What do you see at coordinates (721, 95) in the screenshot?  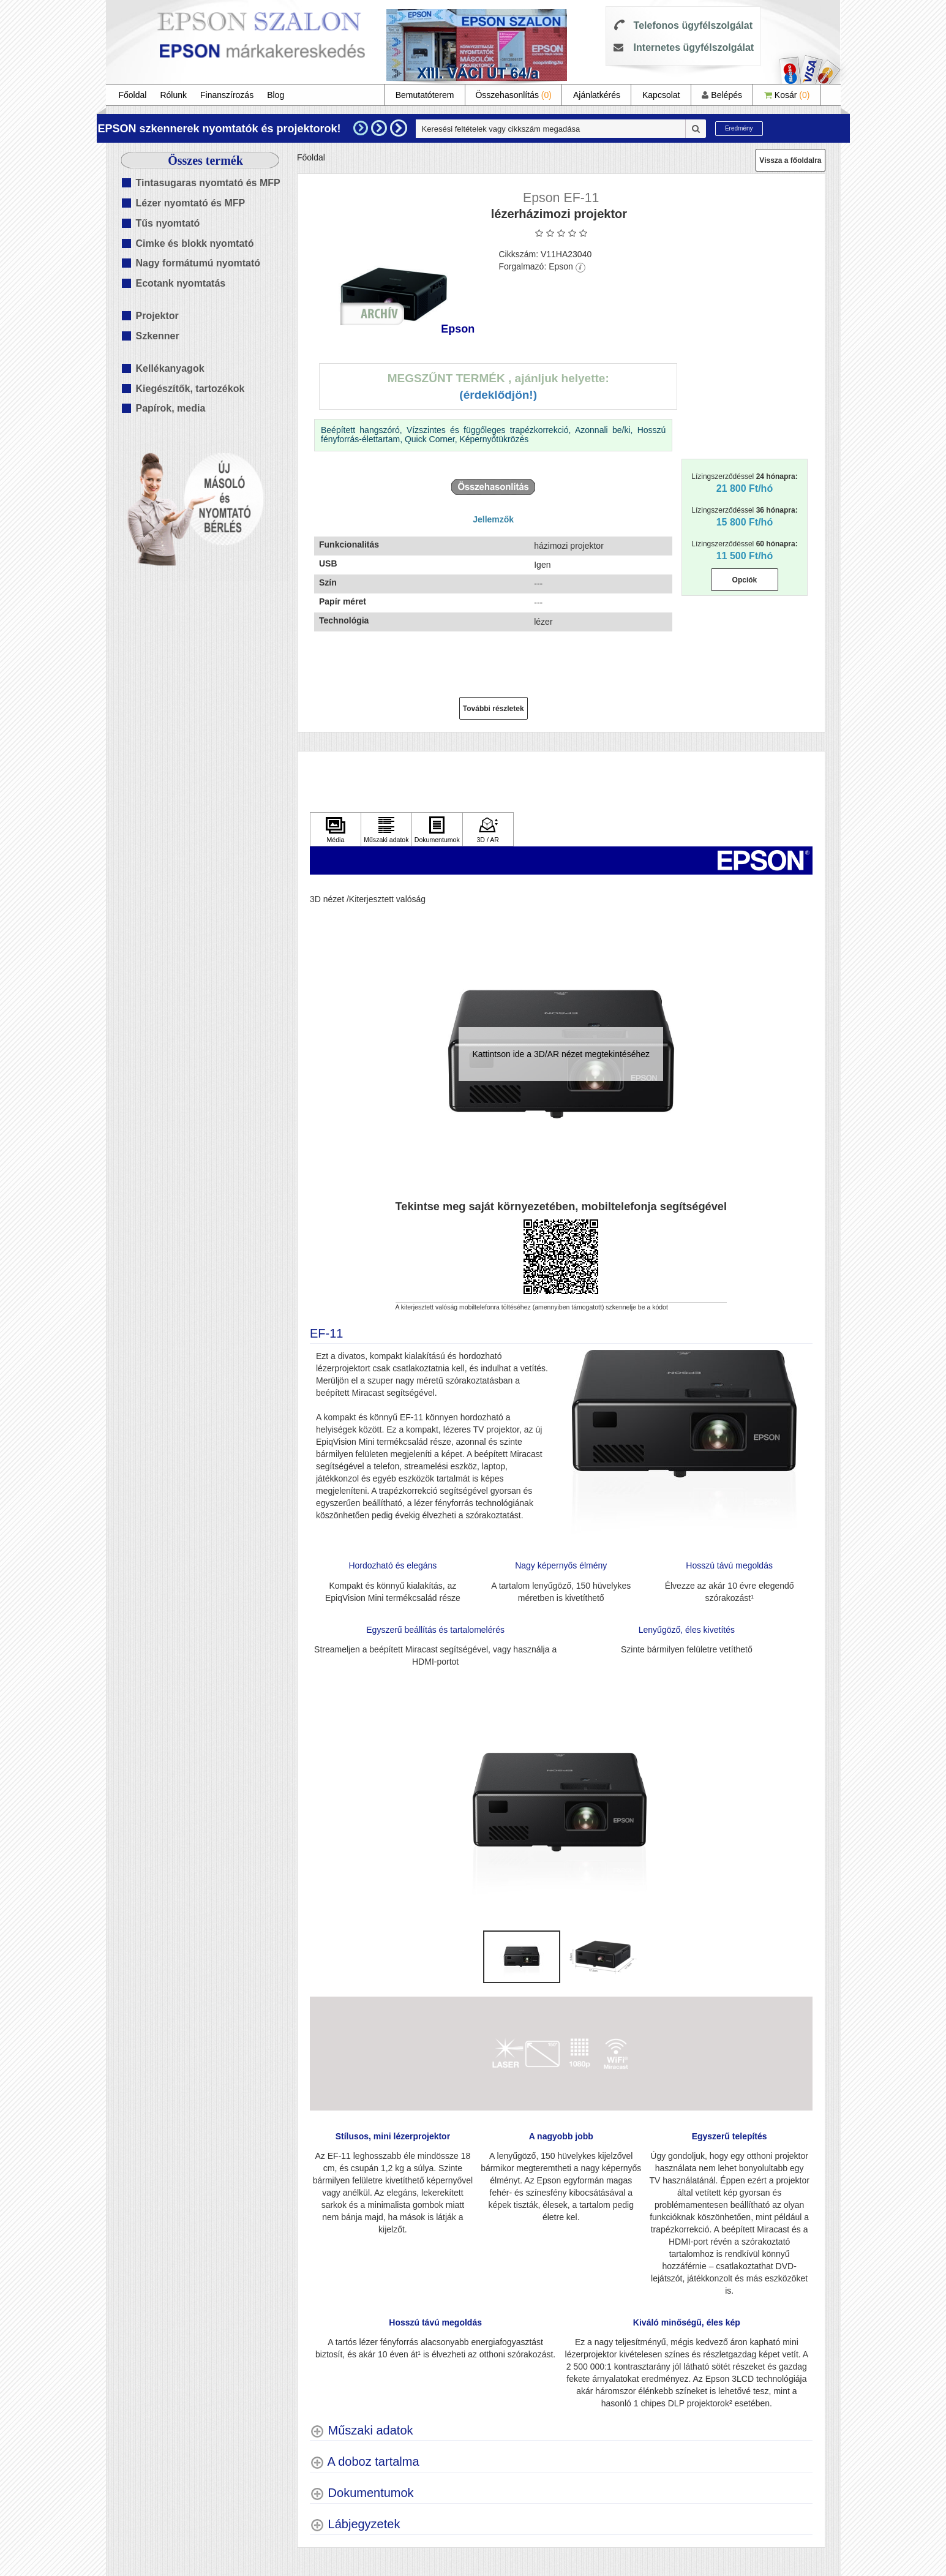 I see `Belépés` at bounding box center [721, 95].